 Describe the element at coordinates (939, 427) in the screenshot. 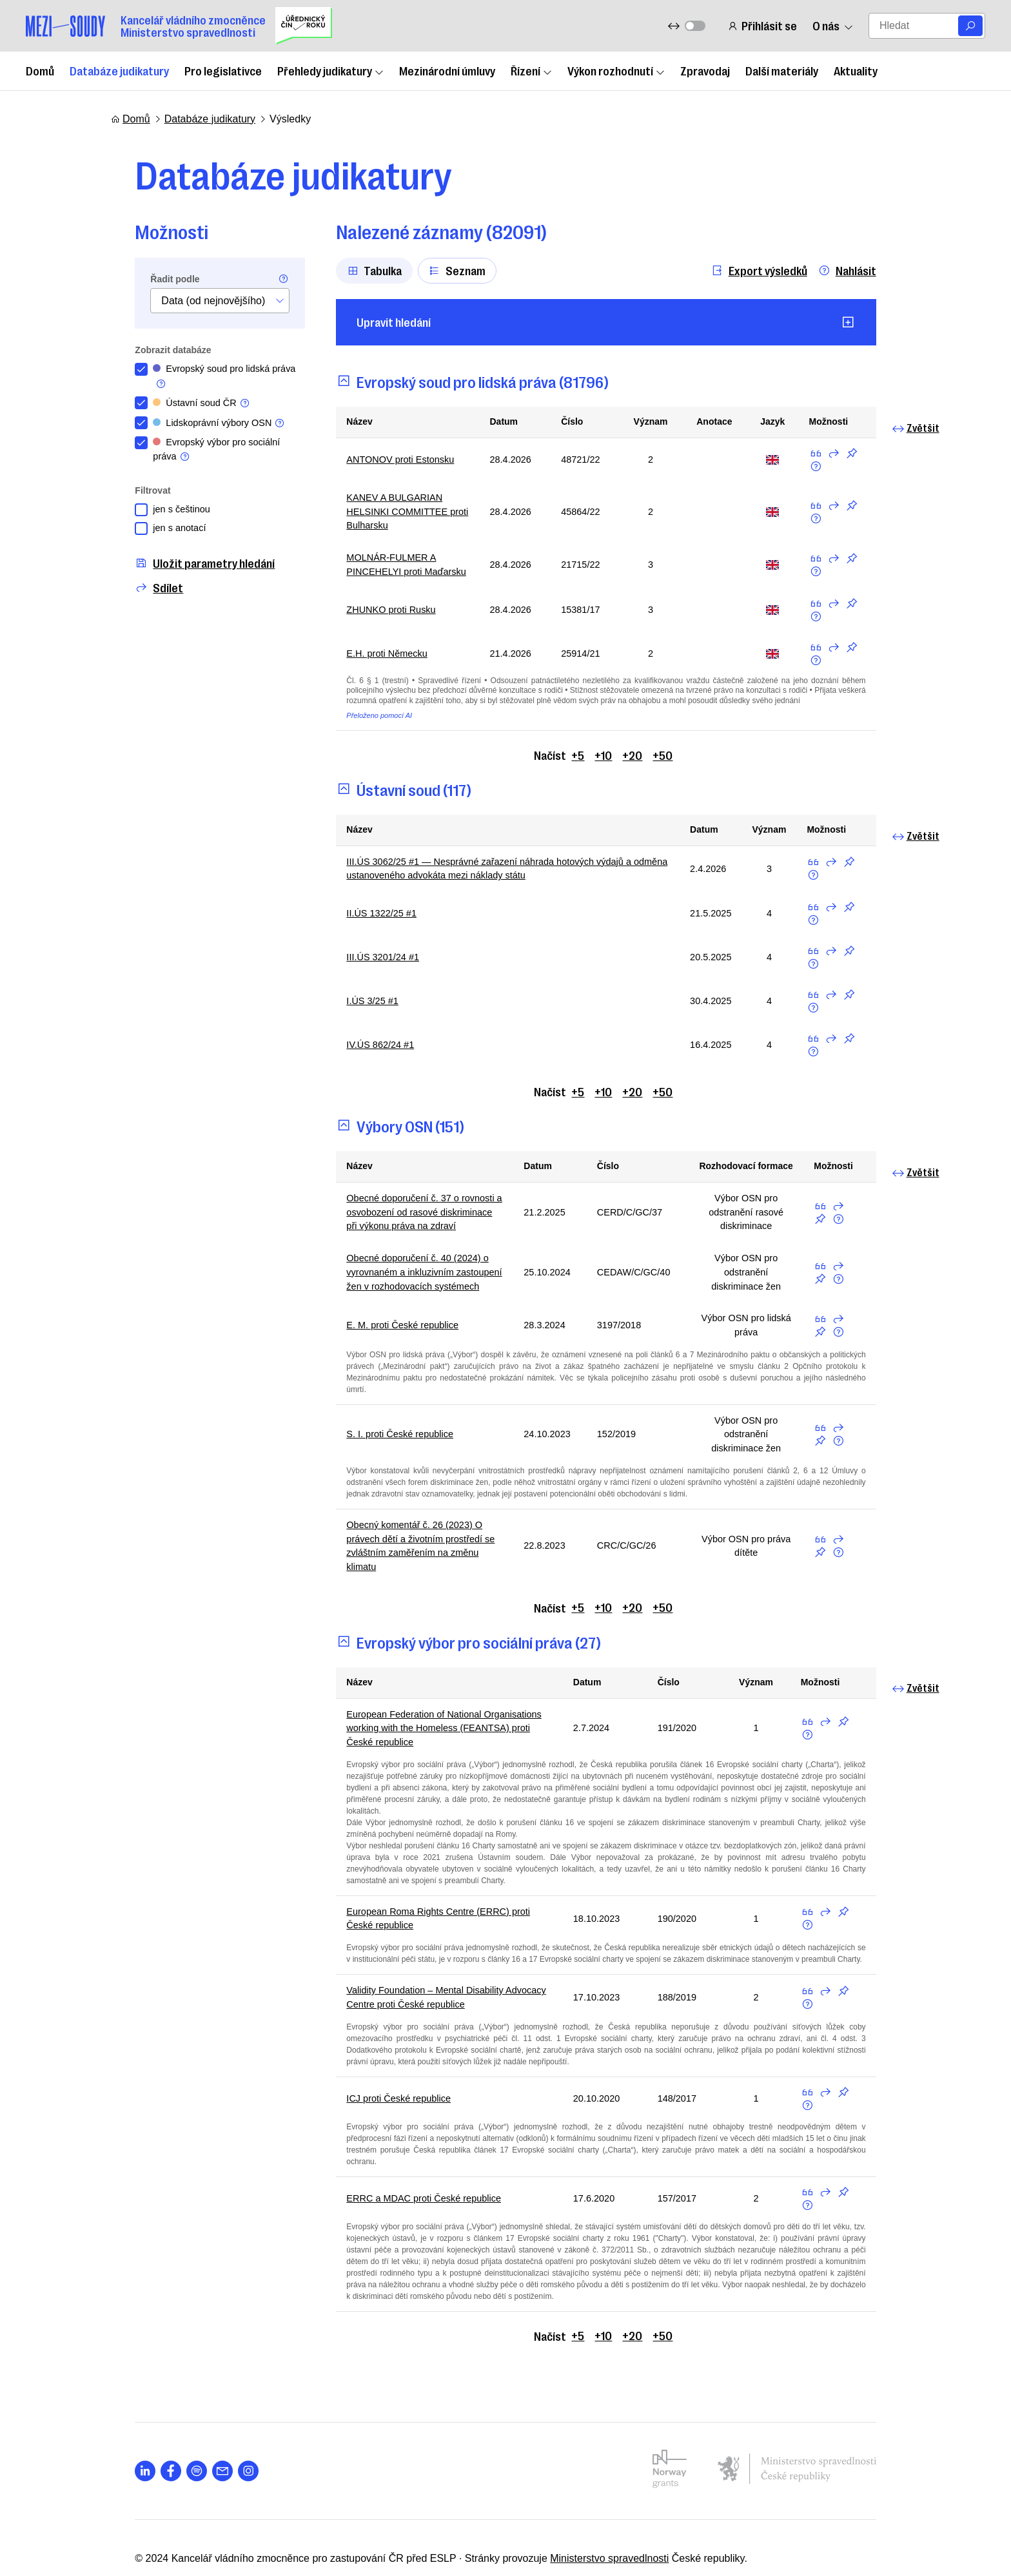

I see `Zvětšit` at that location.